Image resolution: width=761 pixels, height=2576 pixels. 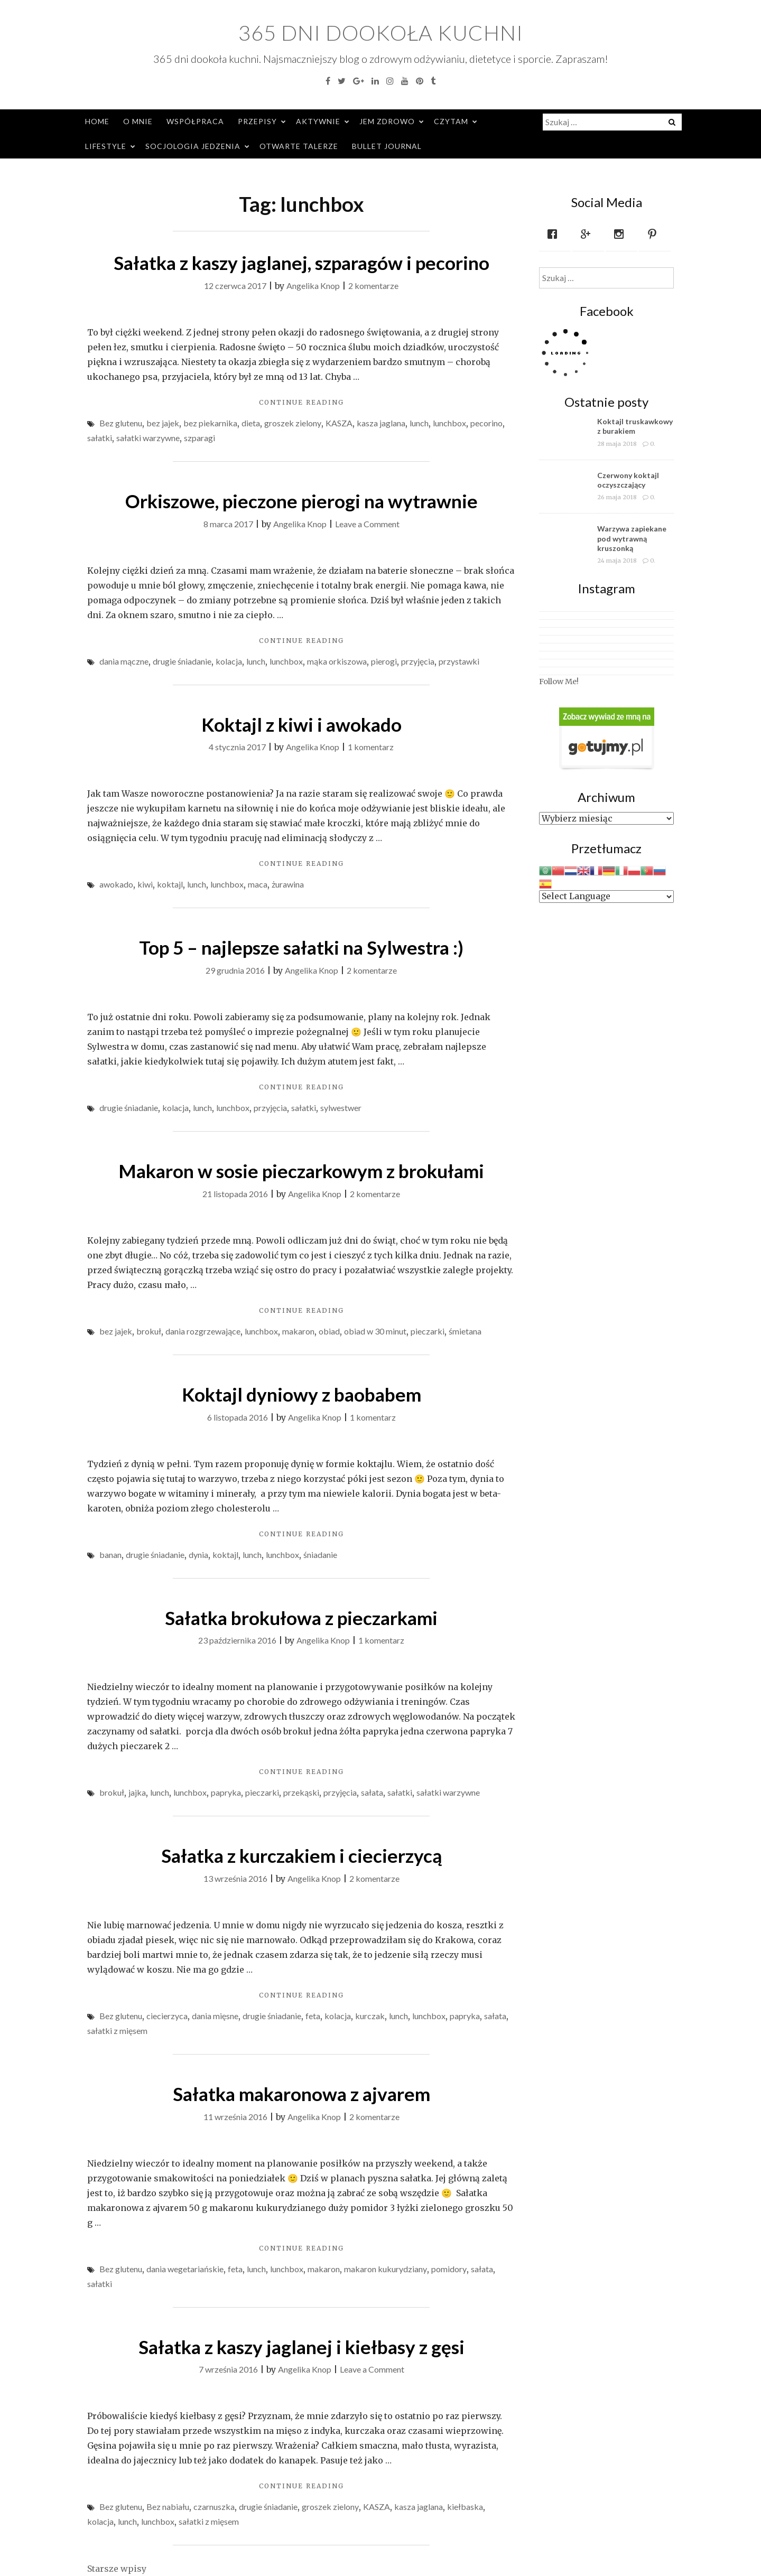 What do you see at coordinates (371, 747) in the screenshot?
I see `1 komentarz` at bounding box center [371, 747].